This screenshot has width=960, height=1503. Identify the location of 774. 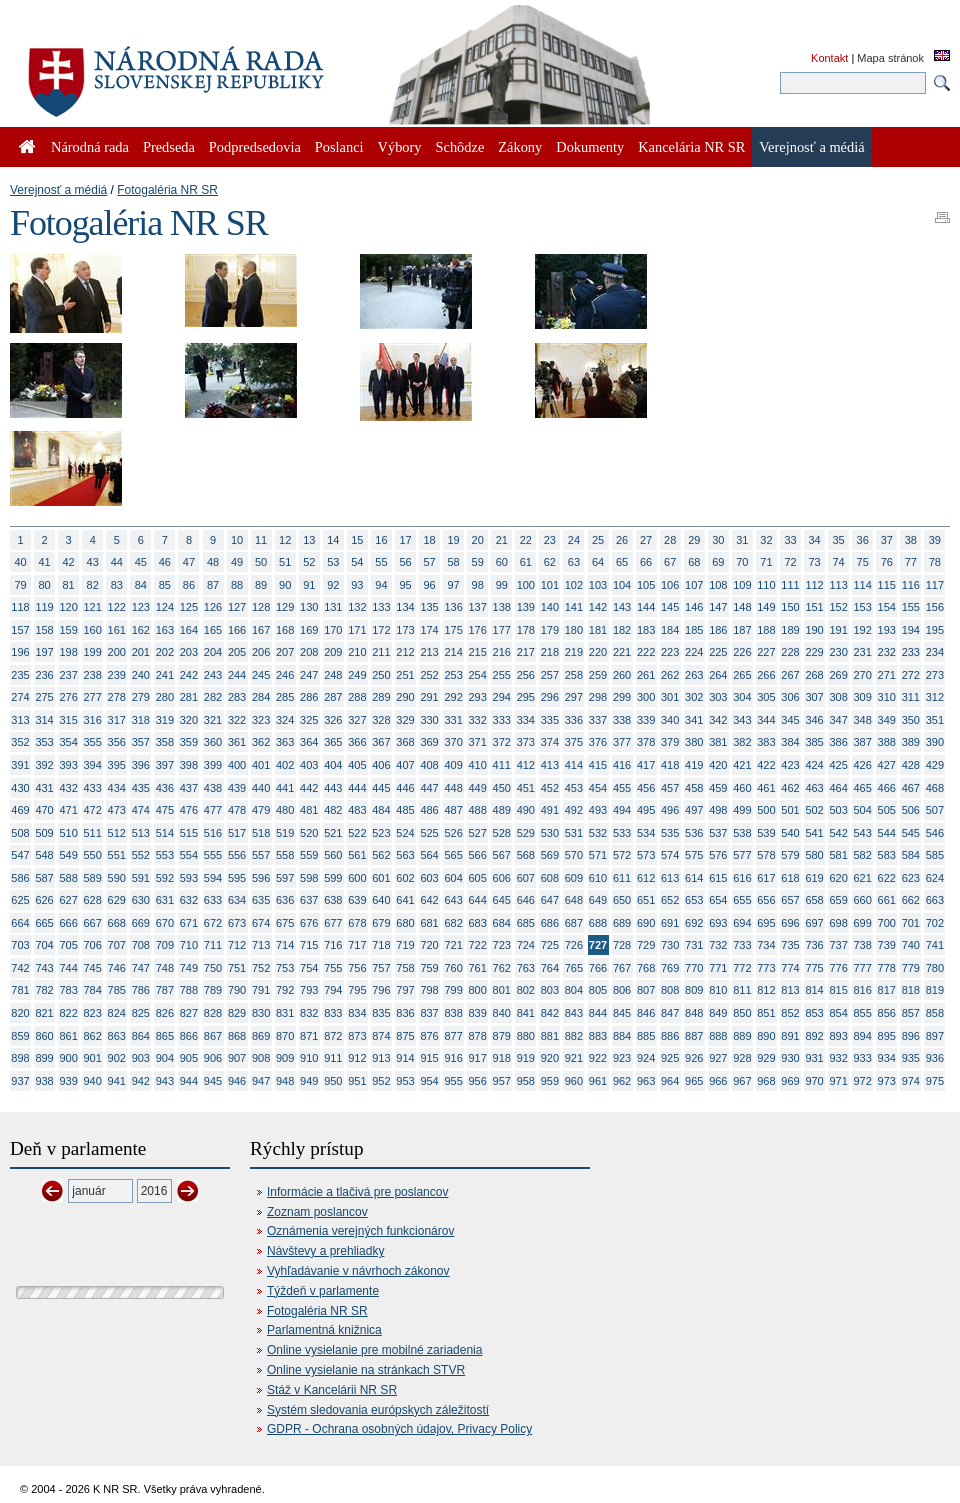
(790, 968).